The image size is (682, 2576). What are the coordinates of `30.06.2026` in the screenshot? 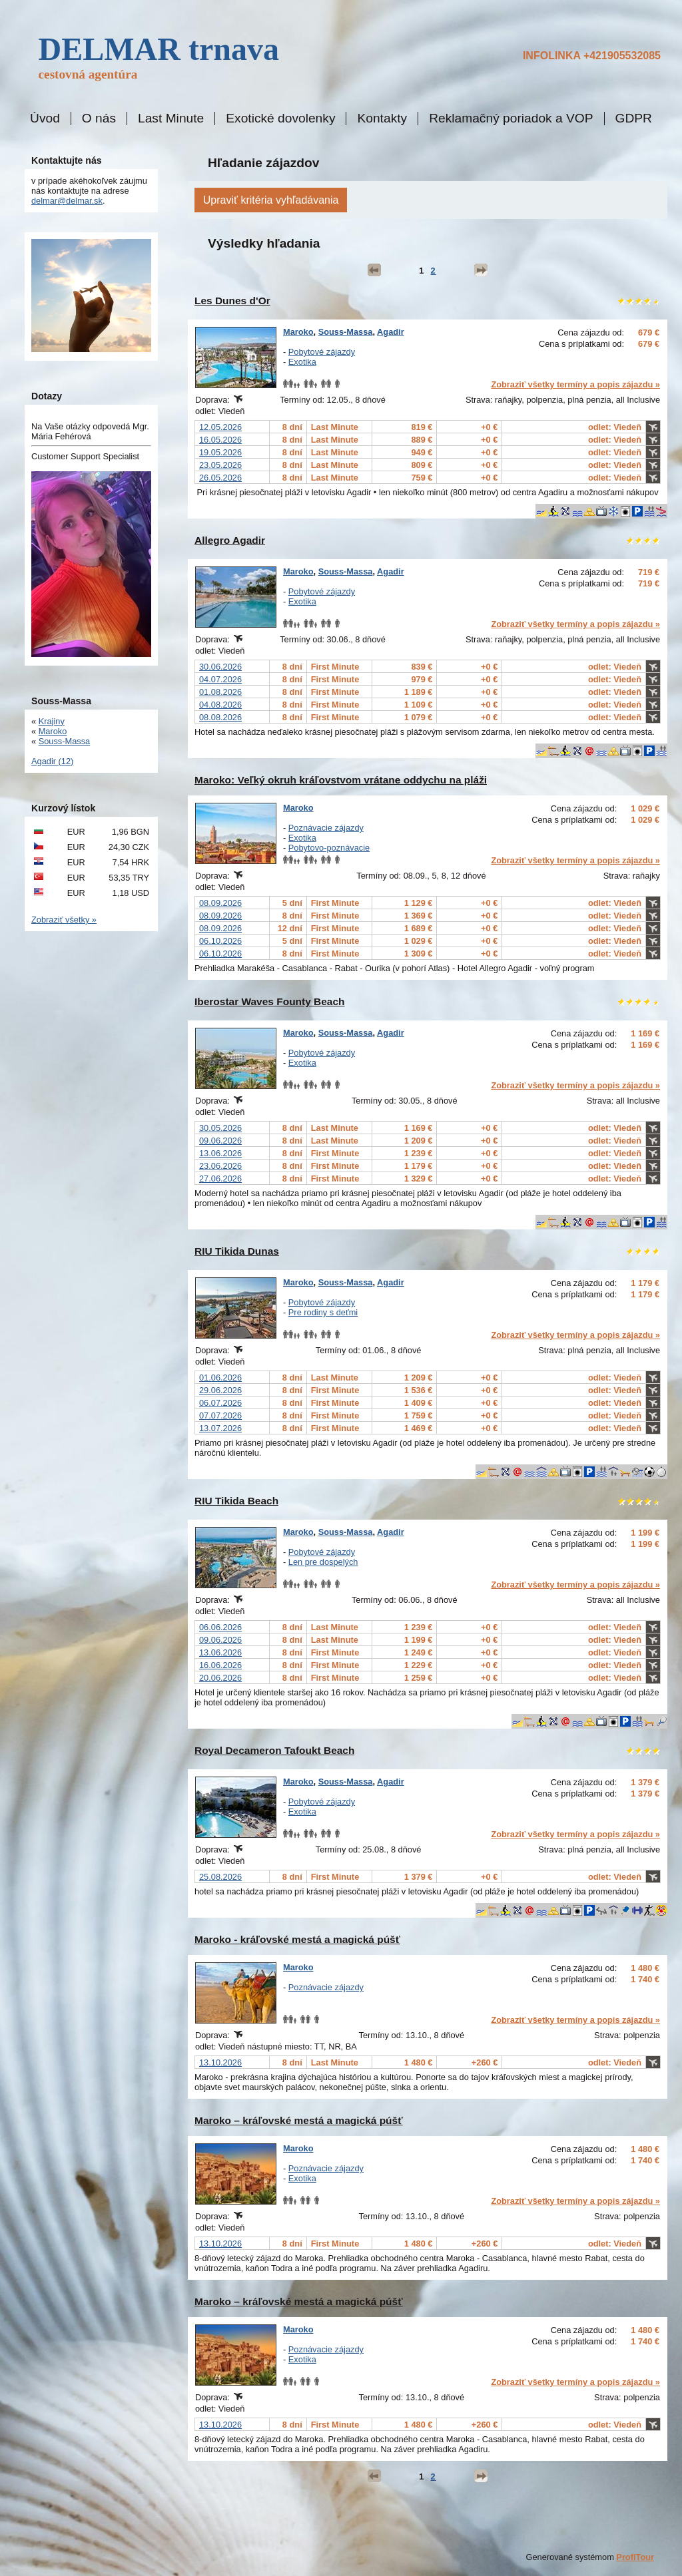 It's located at (220, 667).